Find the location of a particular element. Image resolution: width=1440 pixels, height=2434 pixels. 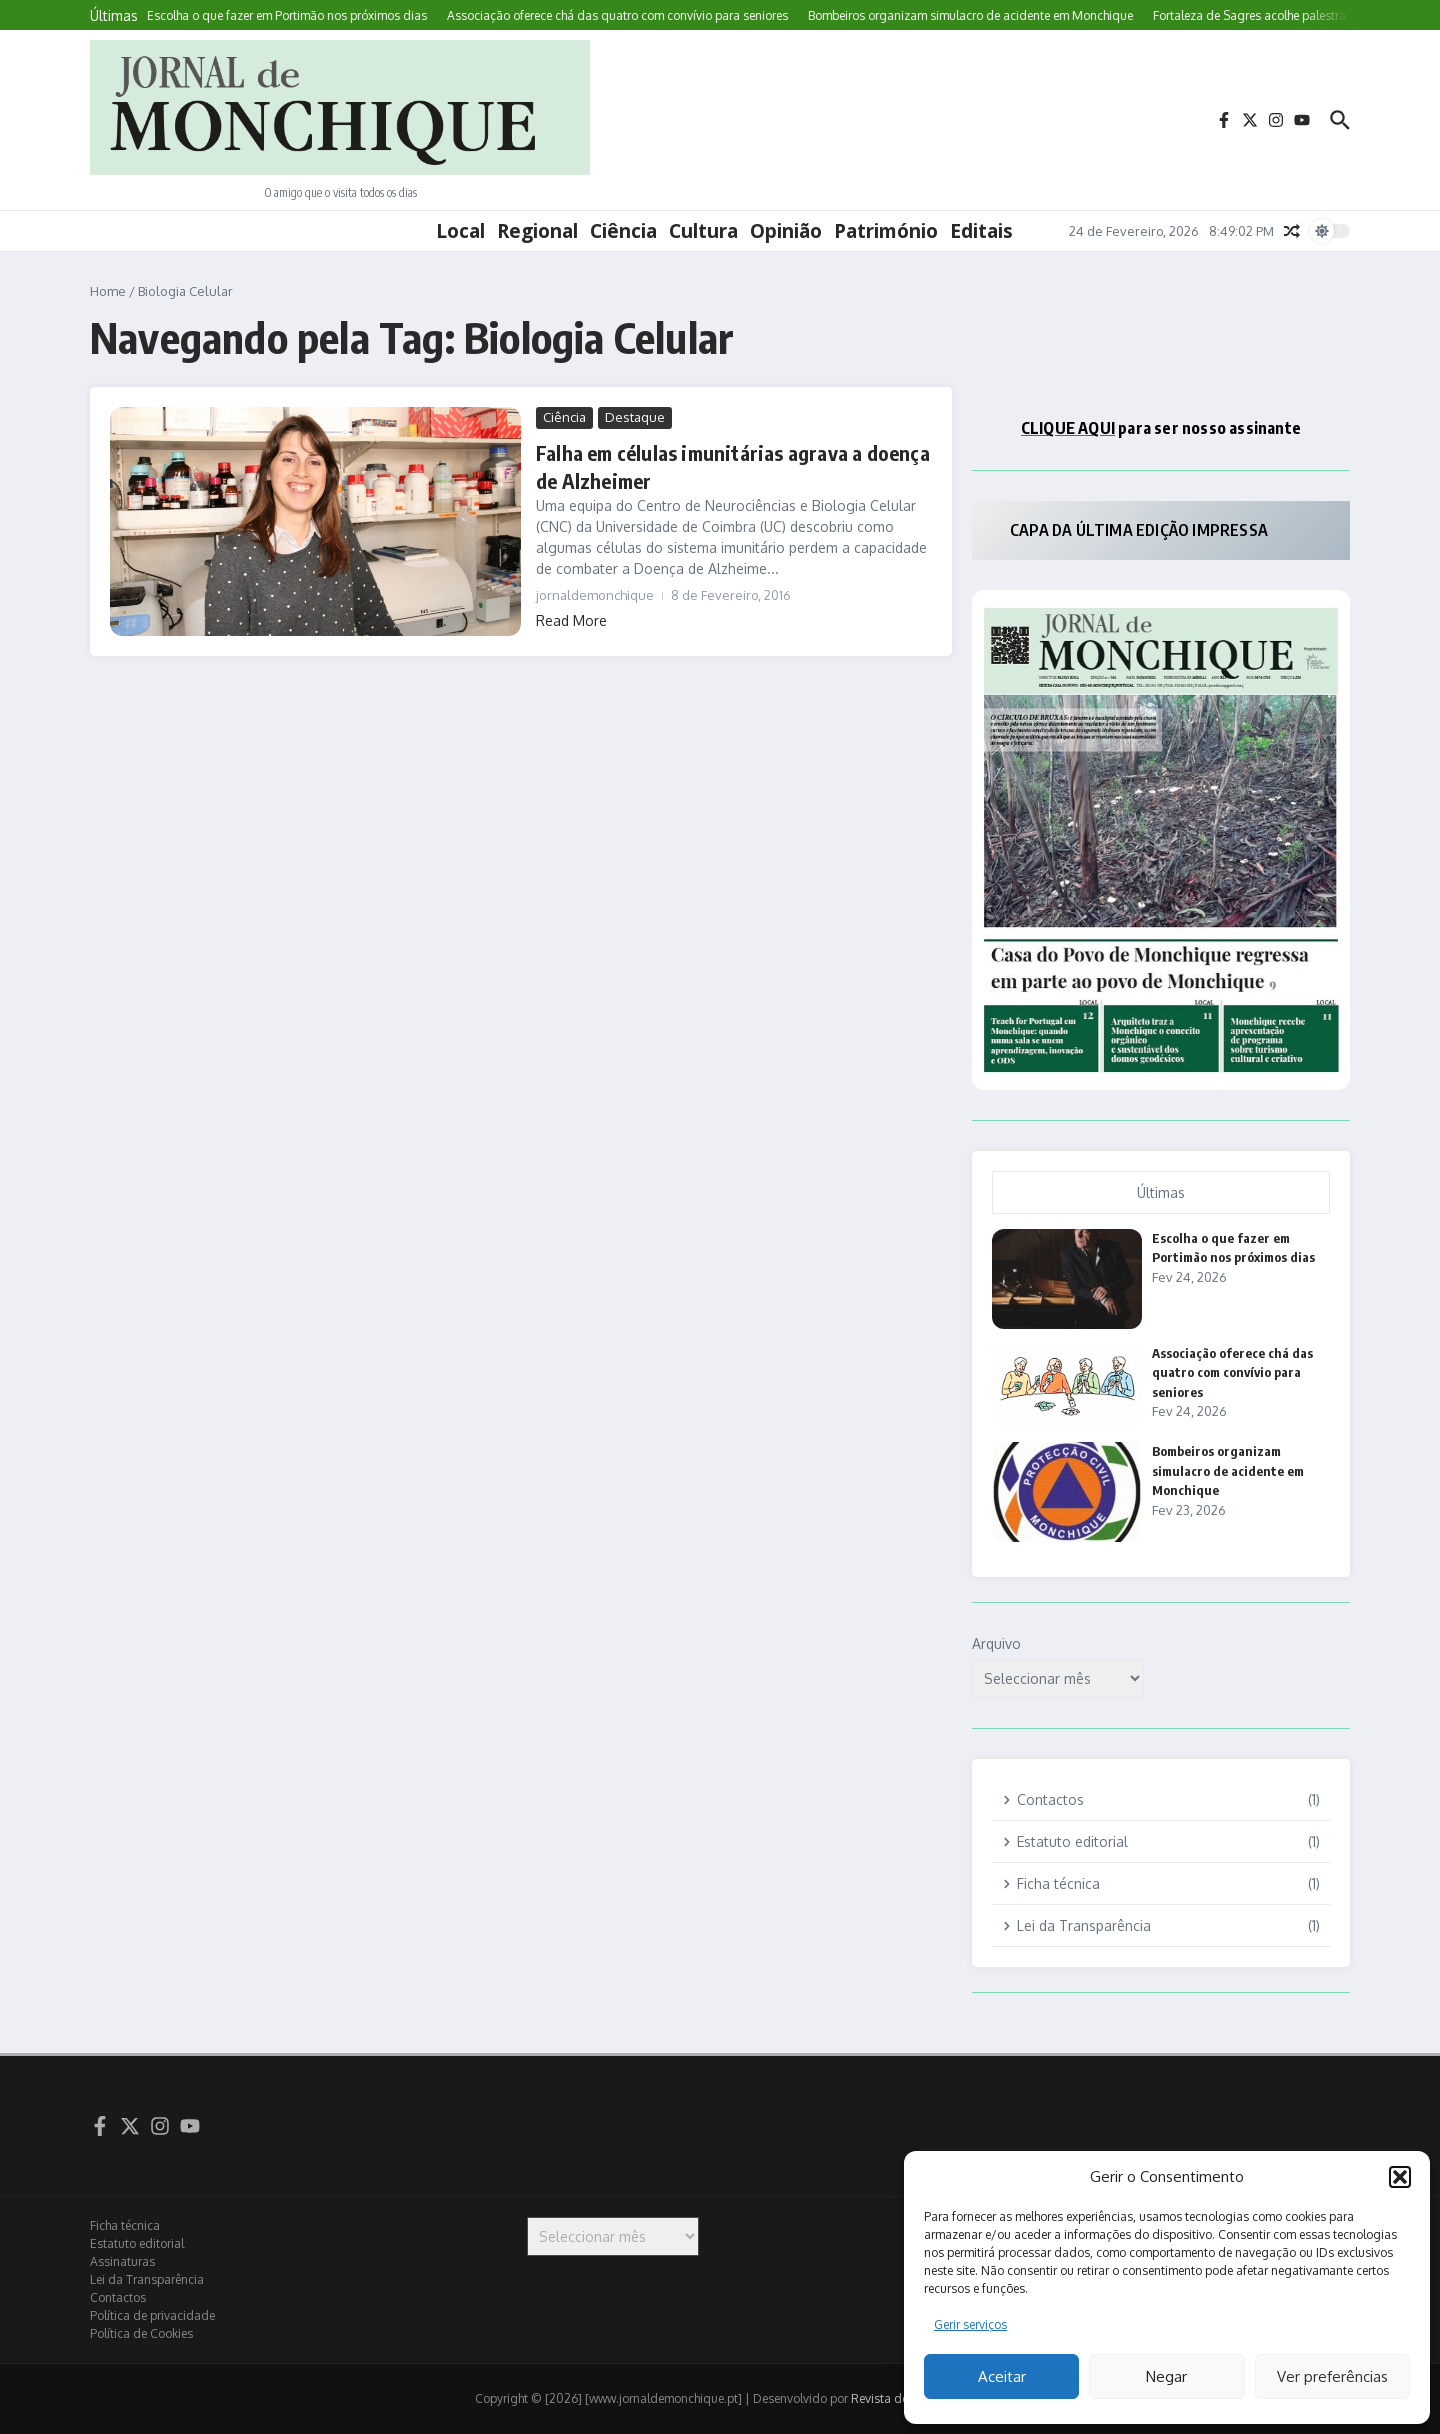

Negar is located at coordinates (1166, 2376).